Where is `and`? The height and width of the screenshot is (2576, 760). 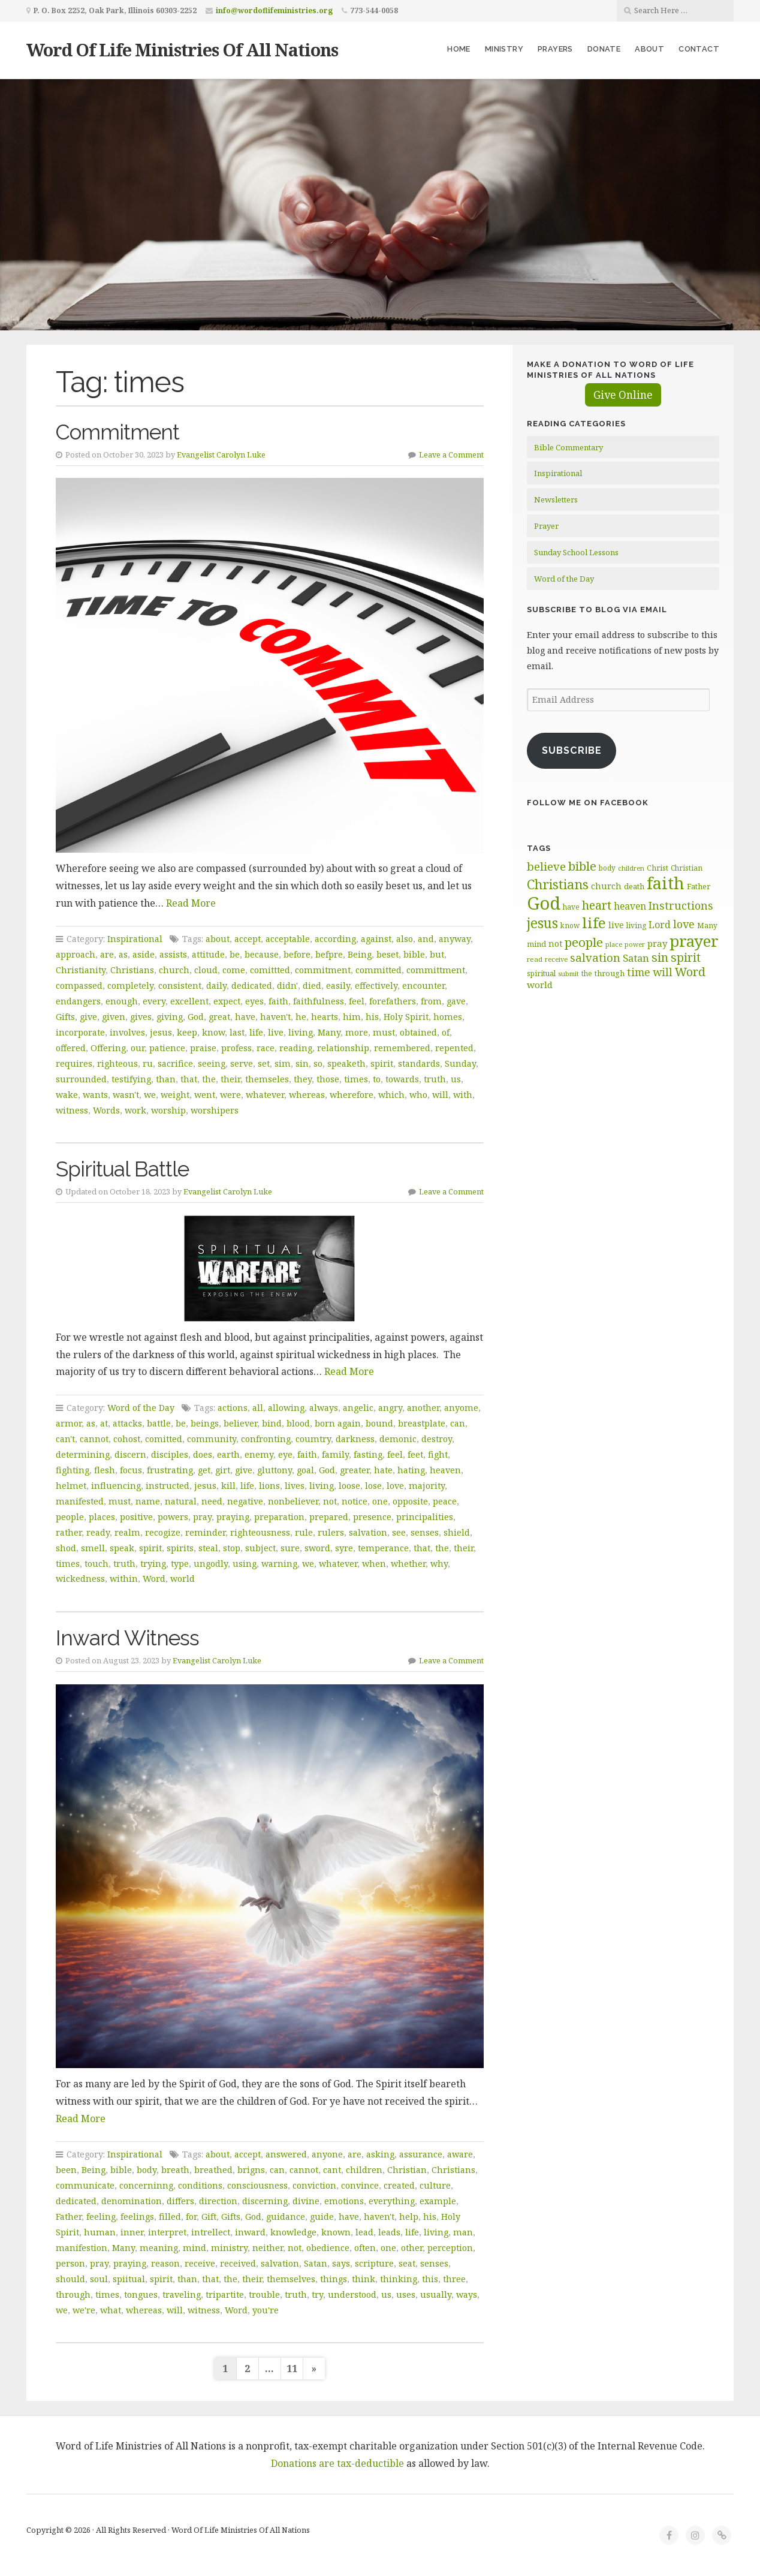 and is located at coordinates (426, 938).